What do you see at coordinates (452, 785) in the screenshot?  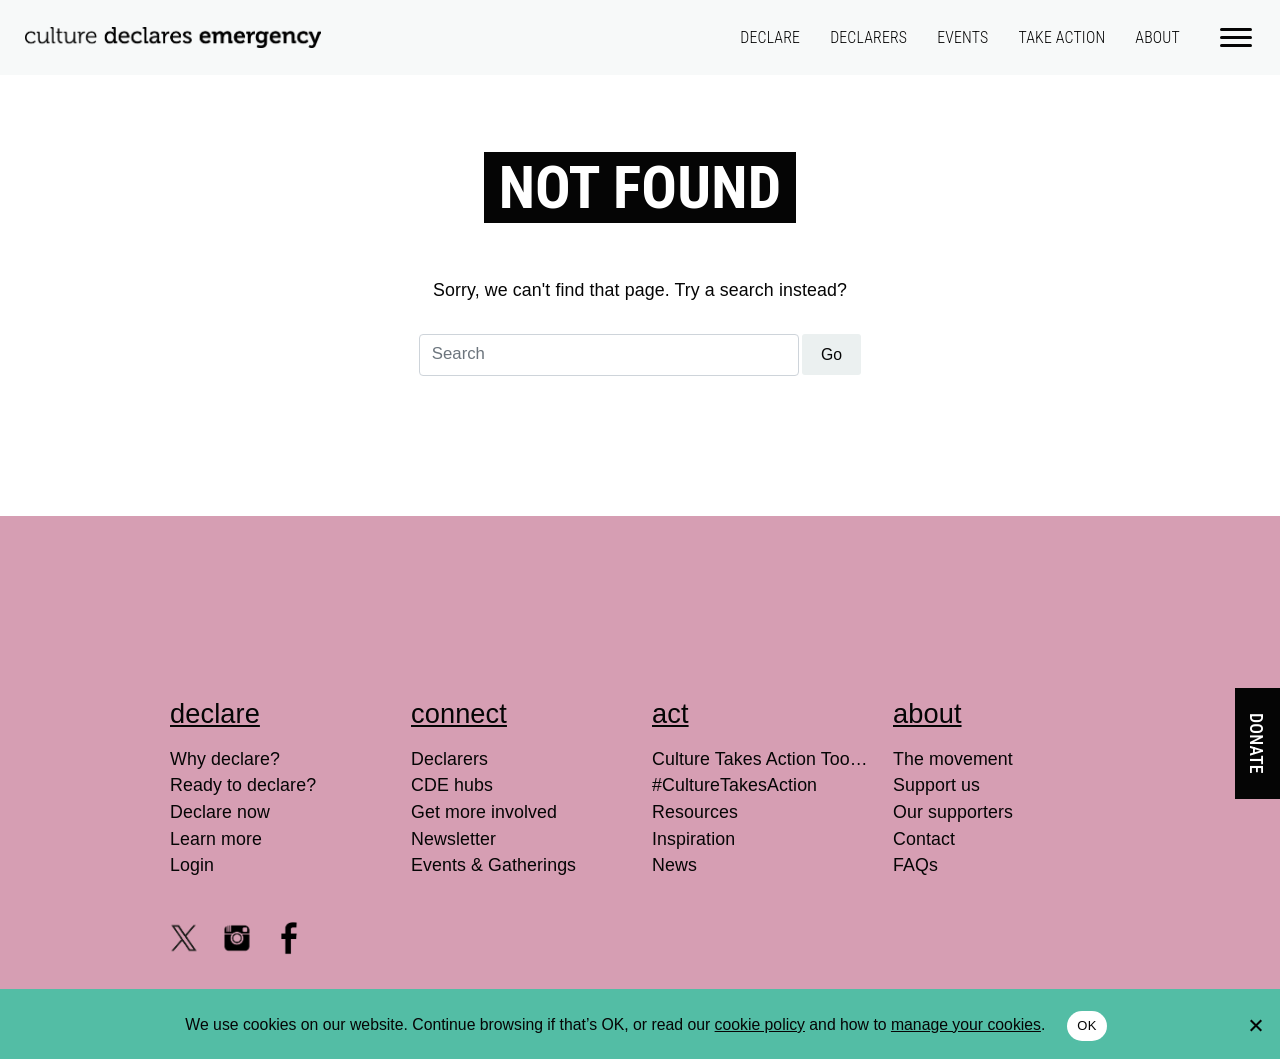 I see `CDE hubs` at bounding box center [452, 785].